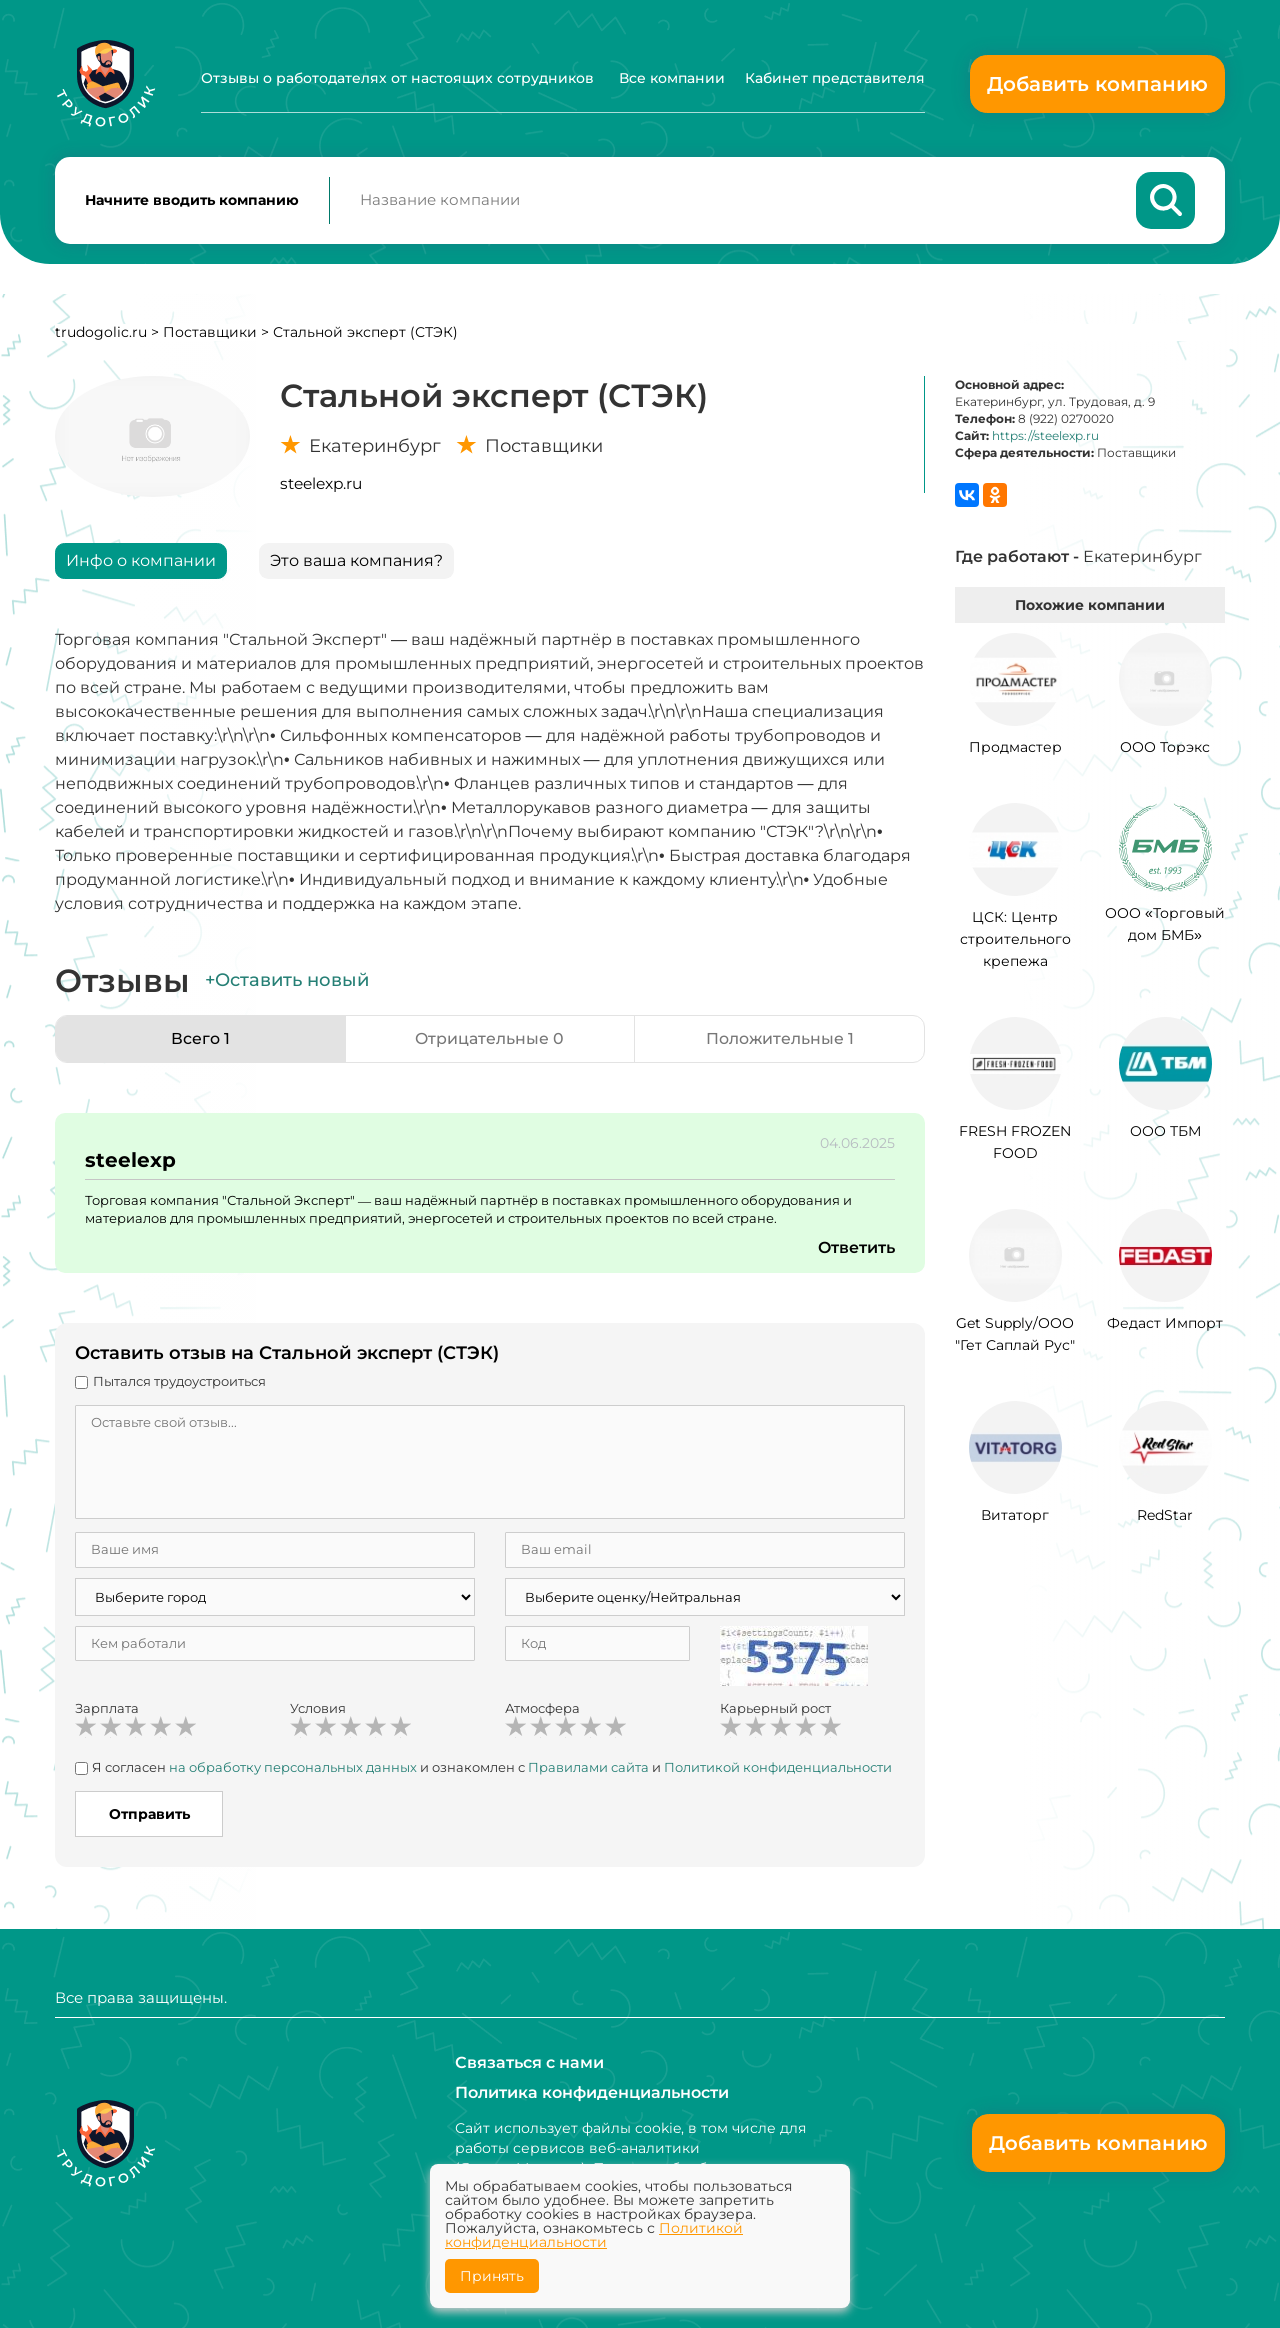 This screenshot has height=2328, width=1280. Describe the element at coordinates (192, 201) in the screenshot. I see `Начните вводить компанию` at that location.